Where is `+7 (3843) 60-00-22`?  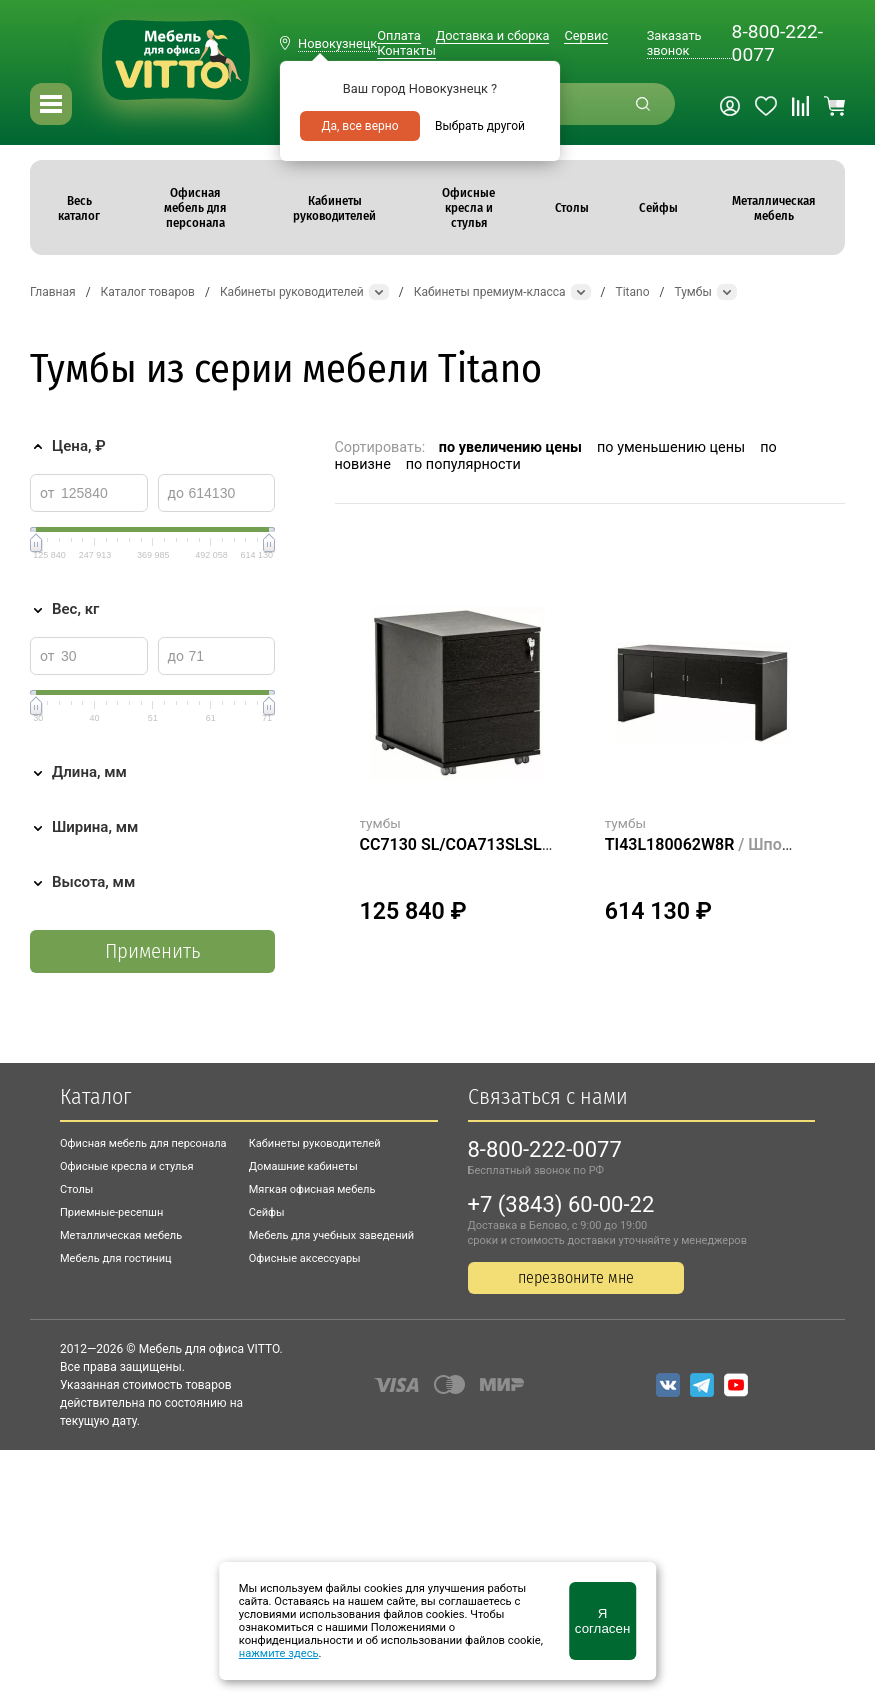 +7 (3843) 60-00-22 is located at coordinates (561, 1204).